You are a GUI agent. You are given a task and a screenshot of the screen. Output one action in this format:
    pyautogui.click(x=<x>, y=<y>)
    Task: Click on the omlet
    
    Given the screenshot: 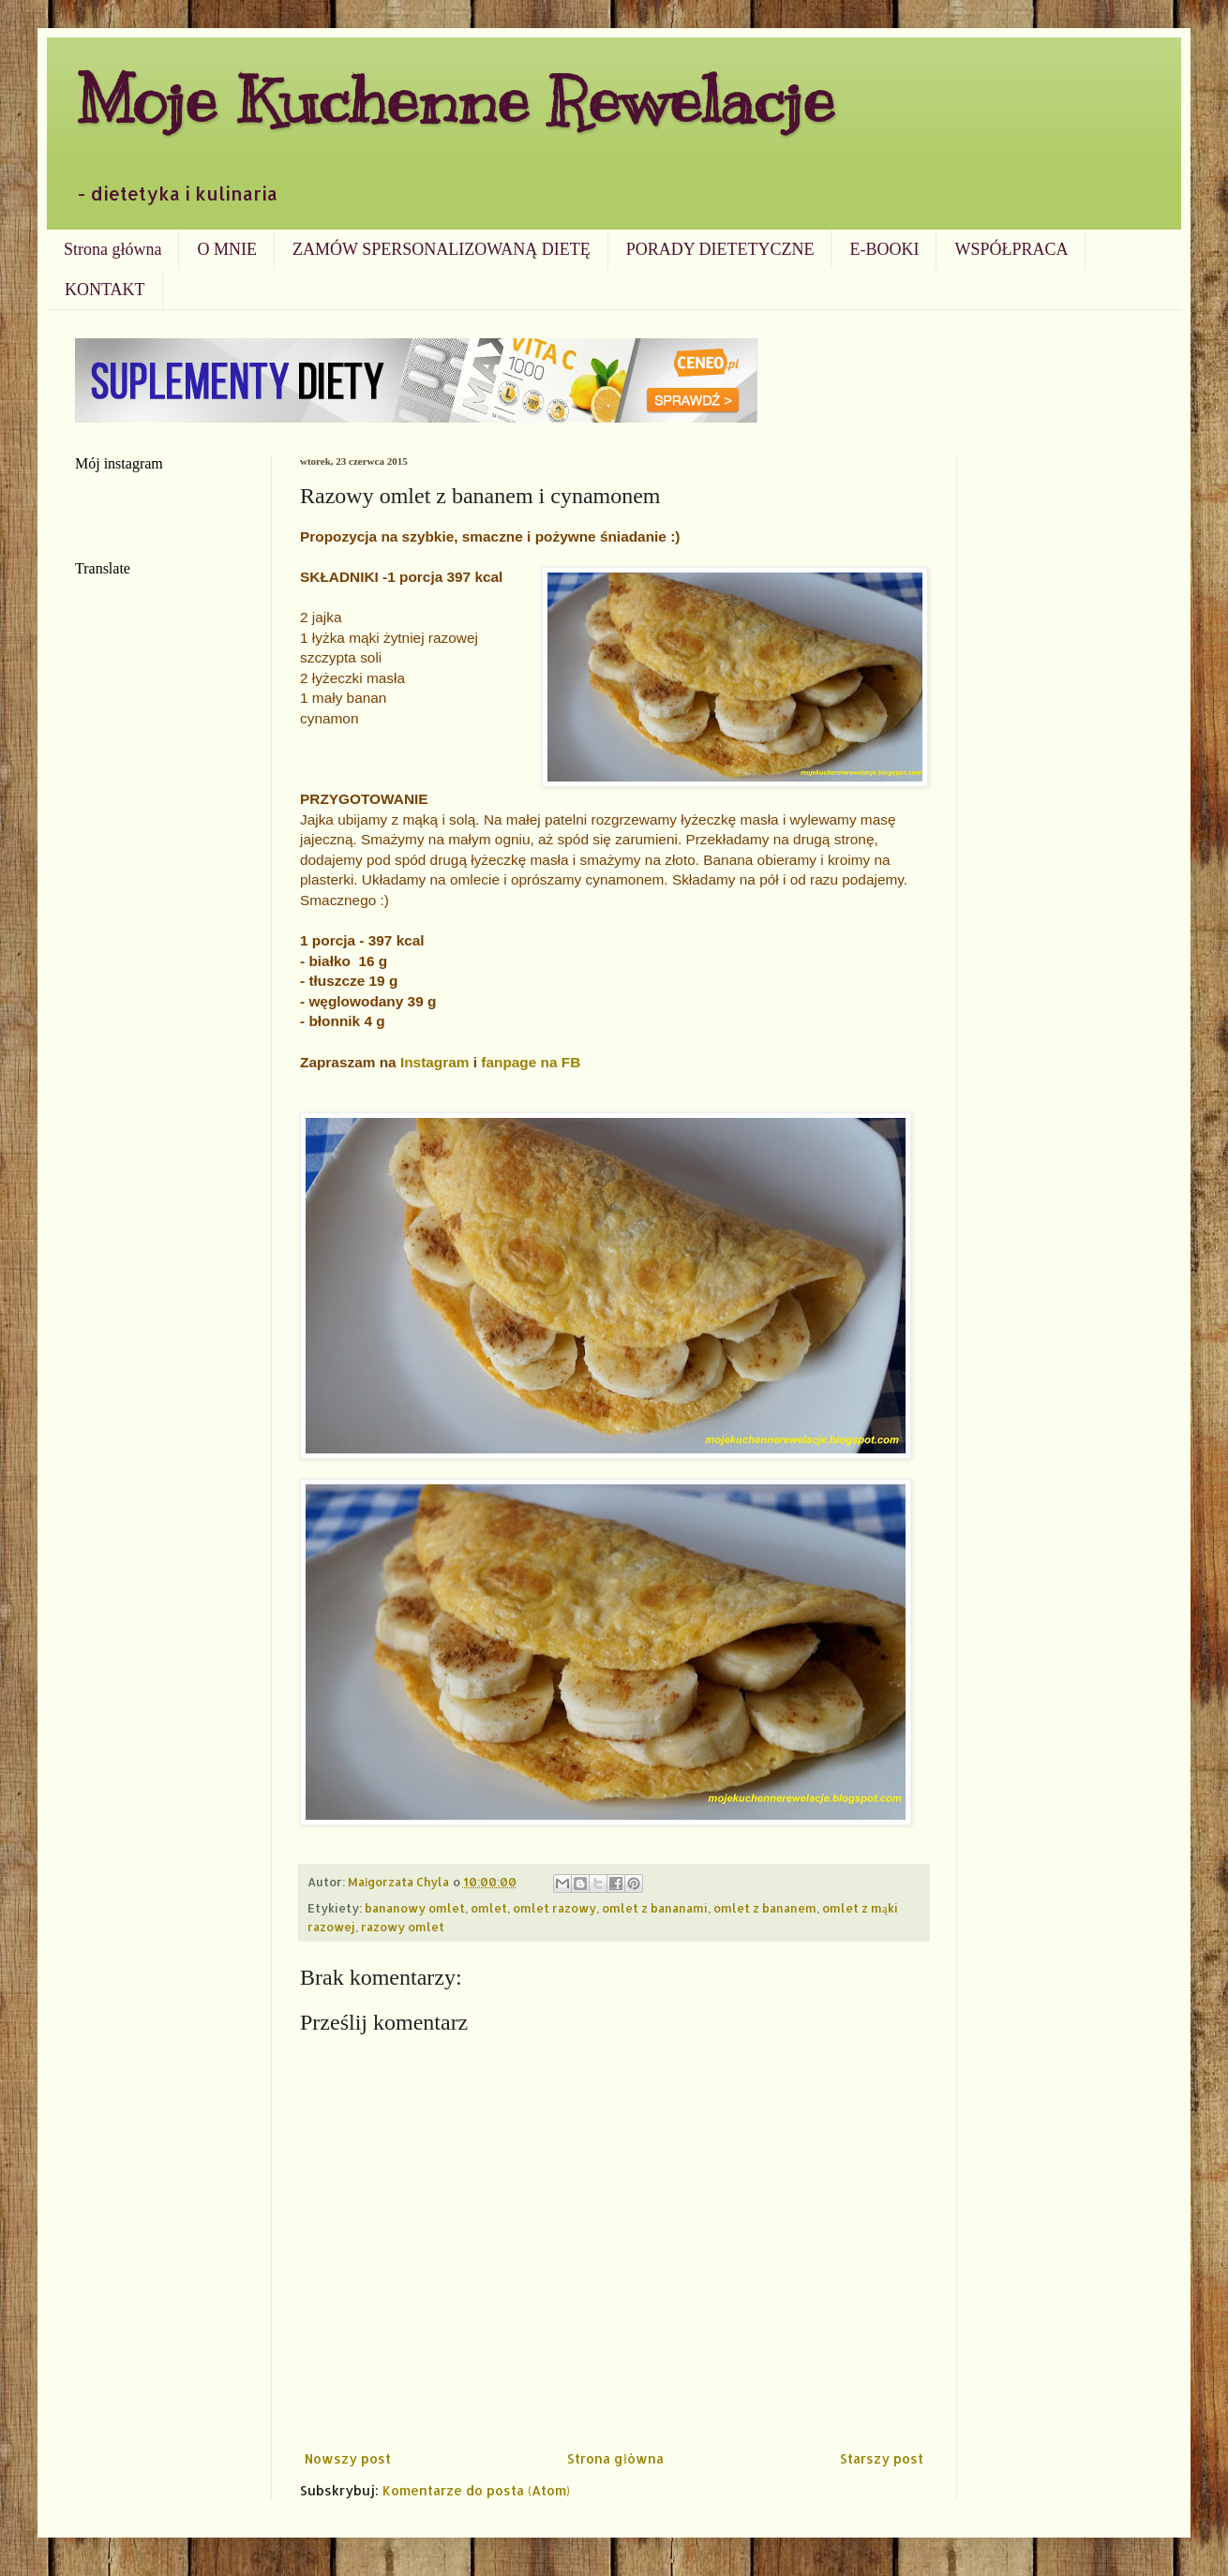 What is the action you would take?
    pyautogui.click(x=489, y=1907)
    